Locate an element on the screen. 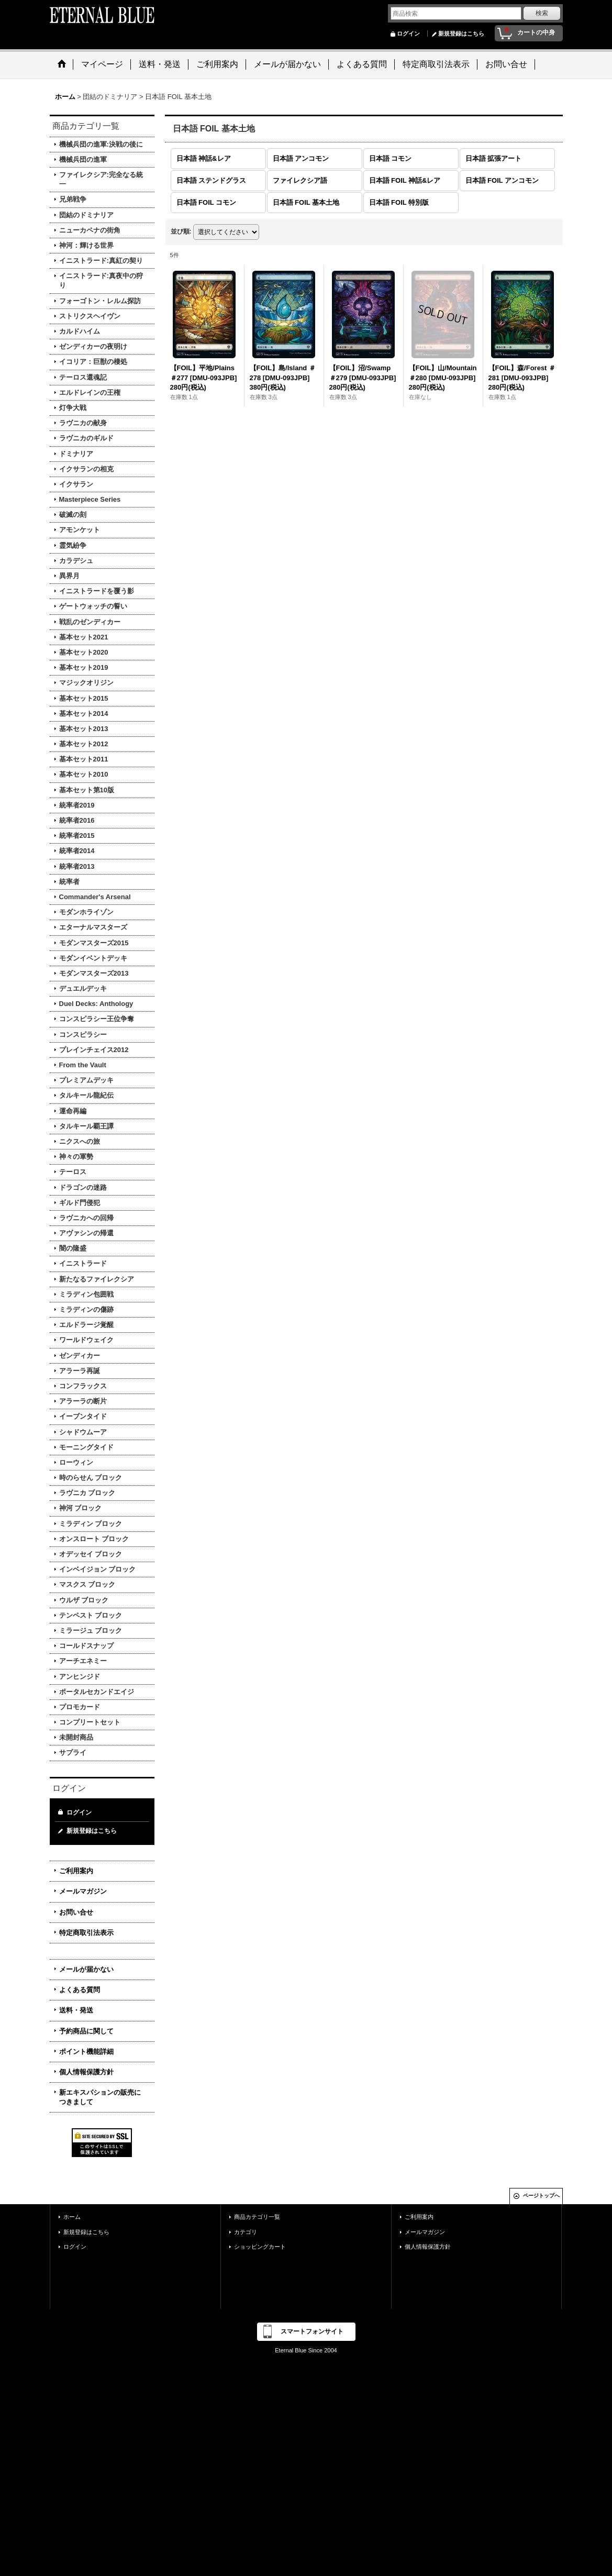  メールマガジン is located at coordinates (83, 1891).